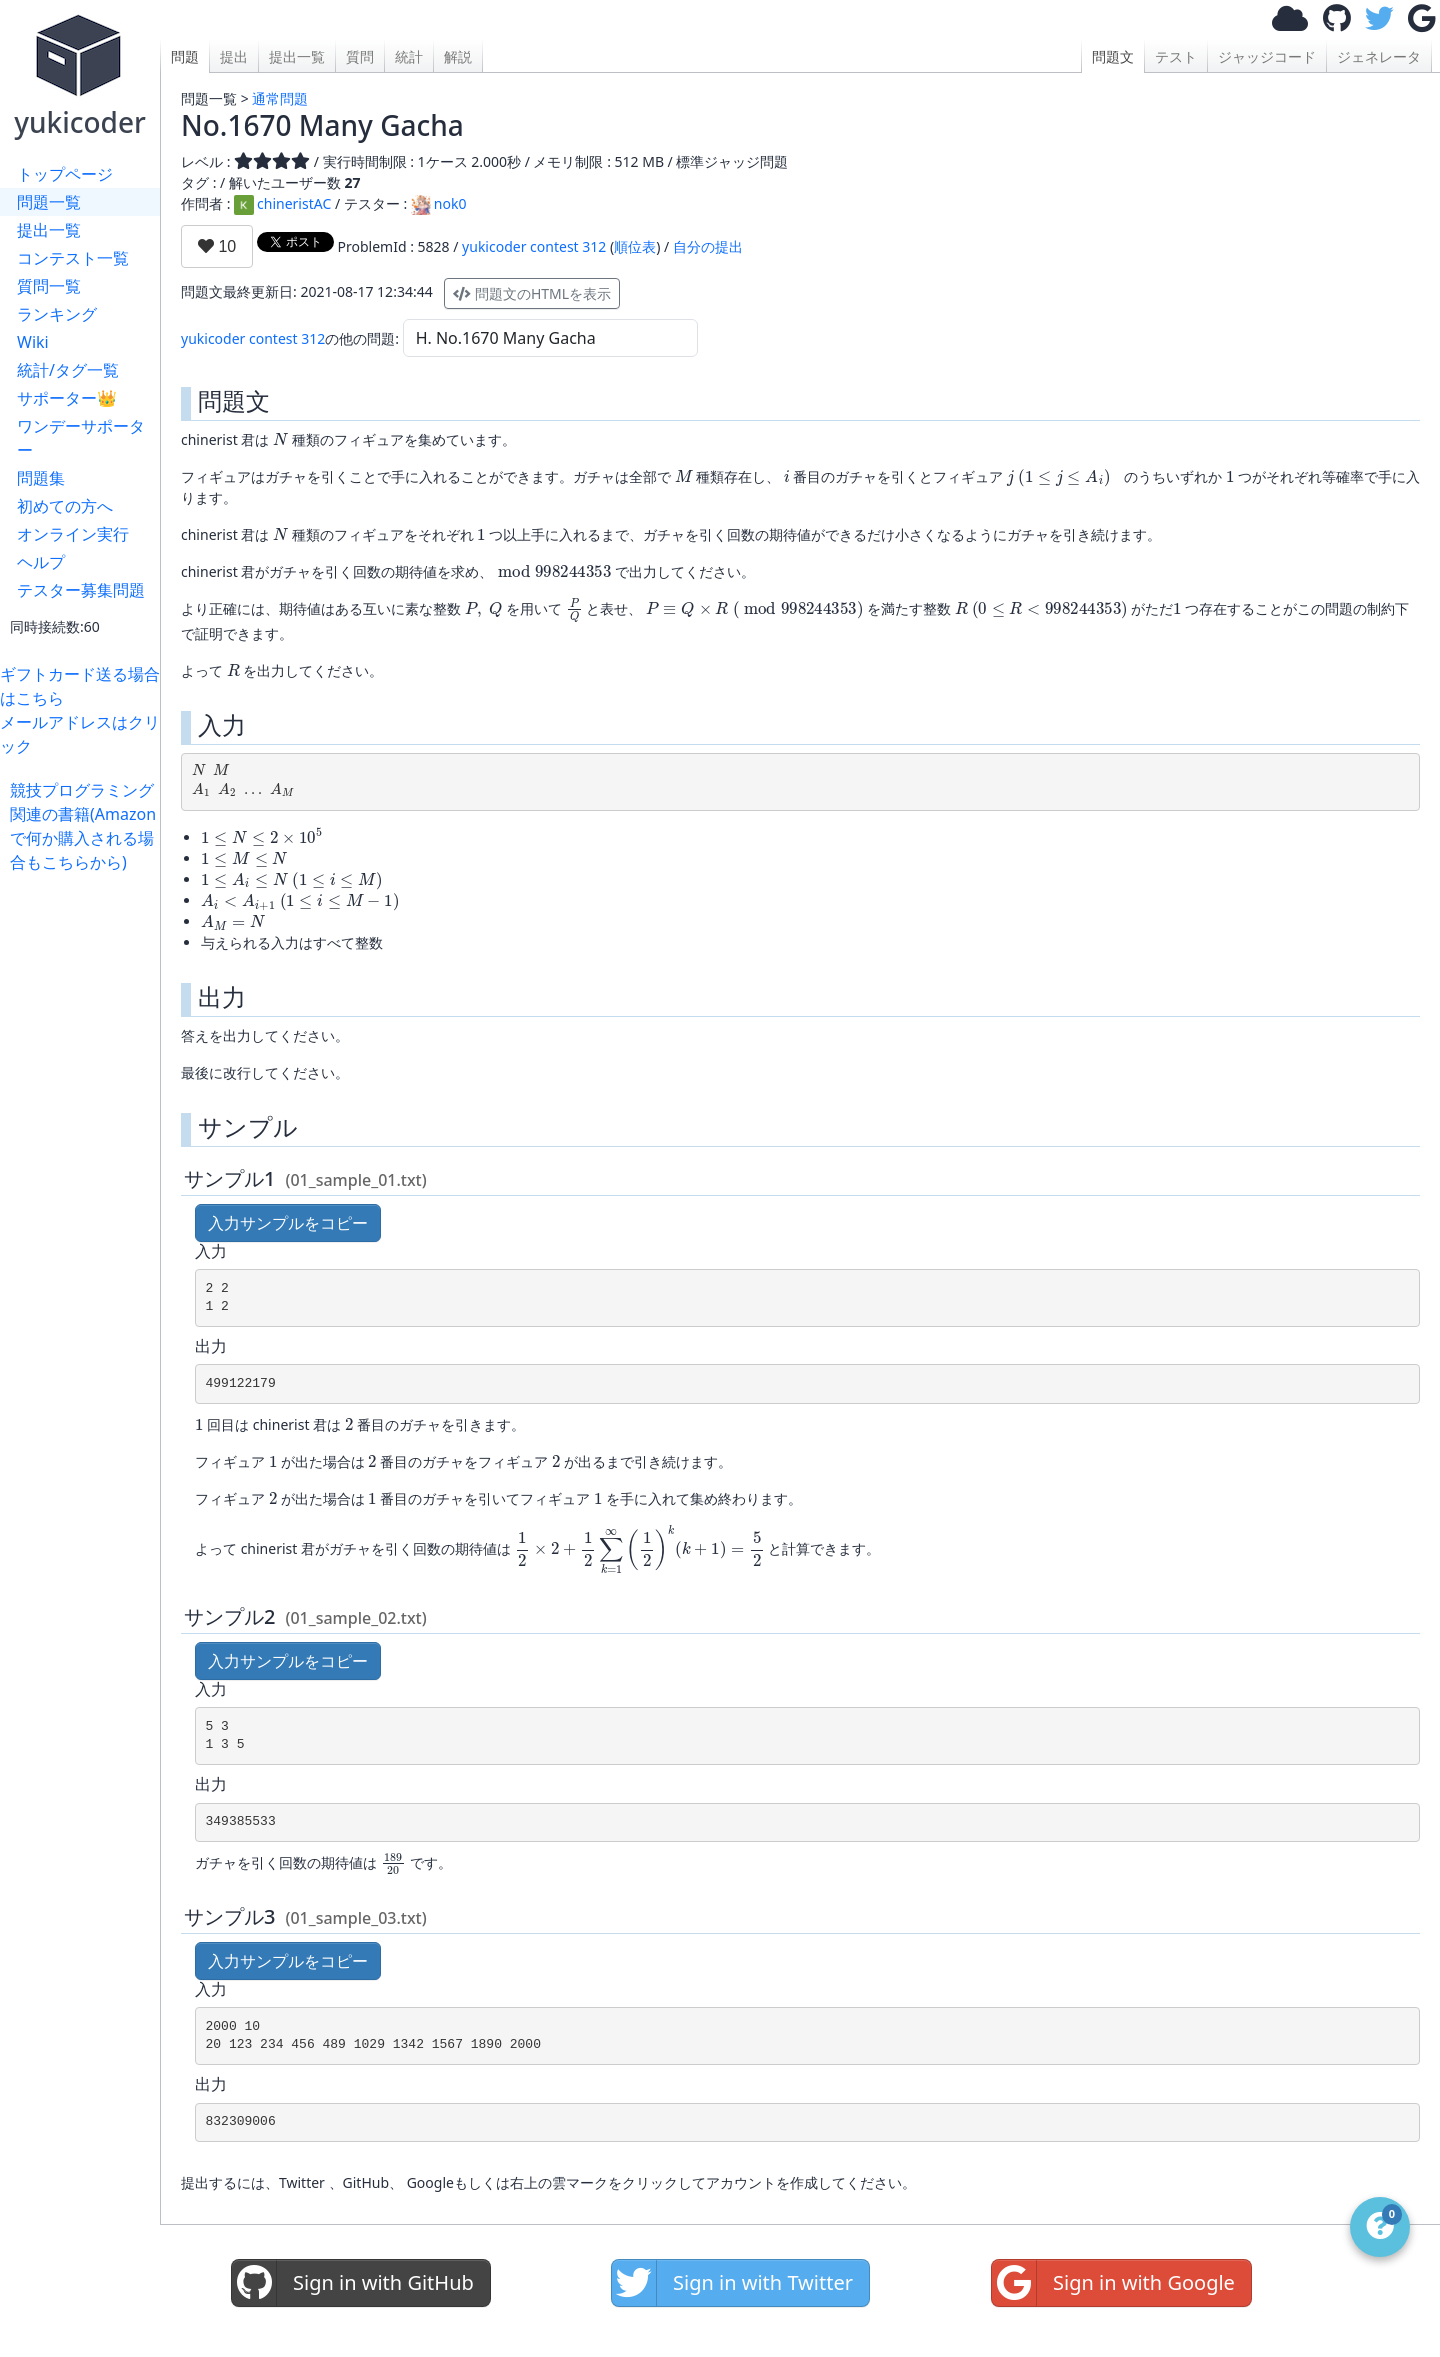 This screenshot has width=1440, height=2357. What do you see at coordinates (708, 246) in the screenshot?
I see `自分の提出` at bounding box center [708, 246].